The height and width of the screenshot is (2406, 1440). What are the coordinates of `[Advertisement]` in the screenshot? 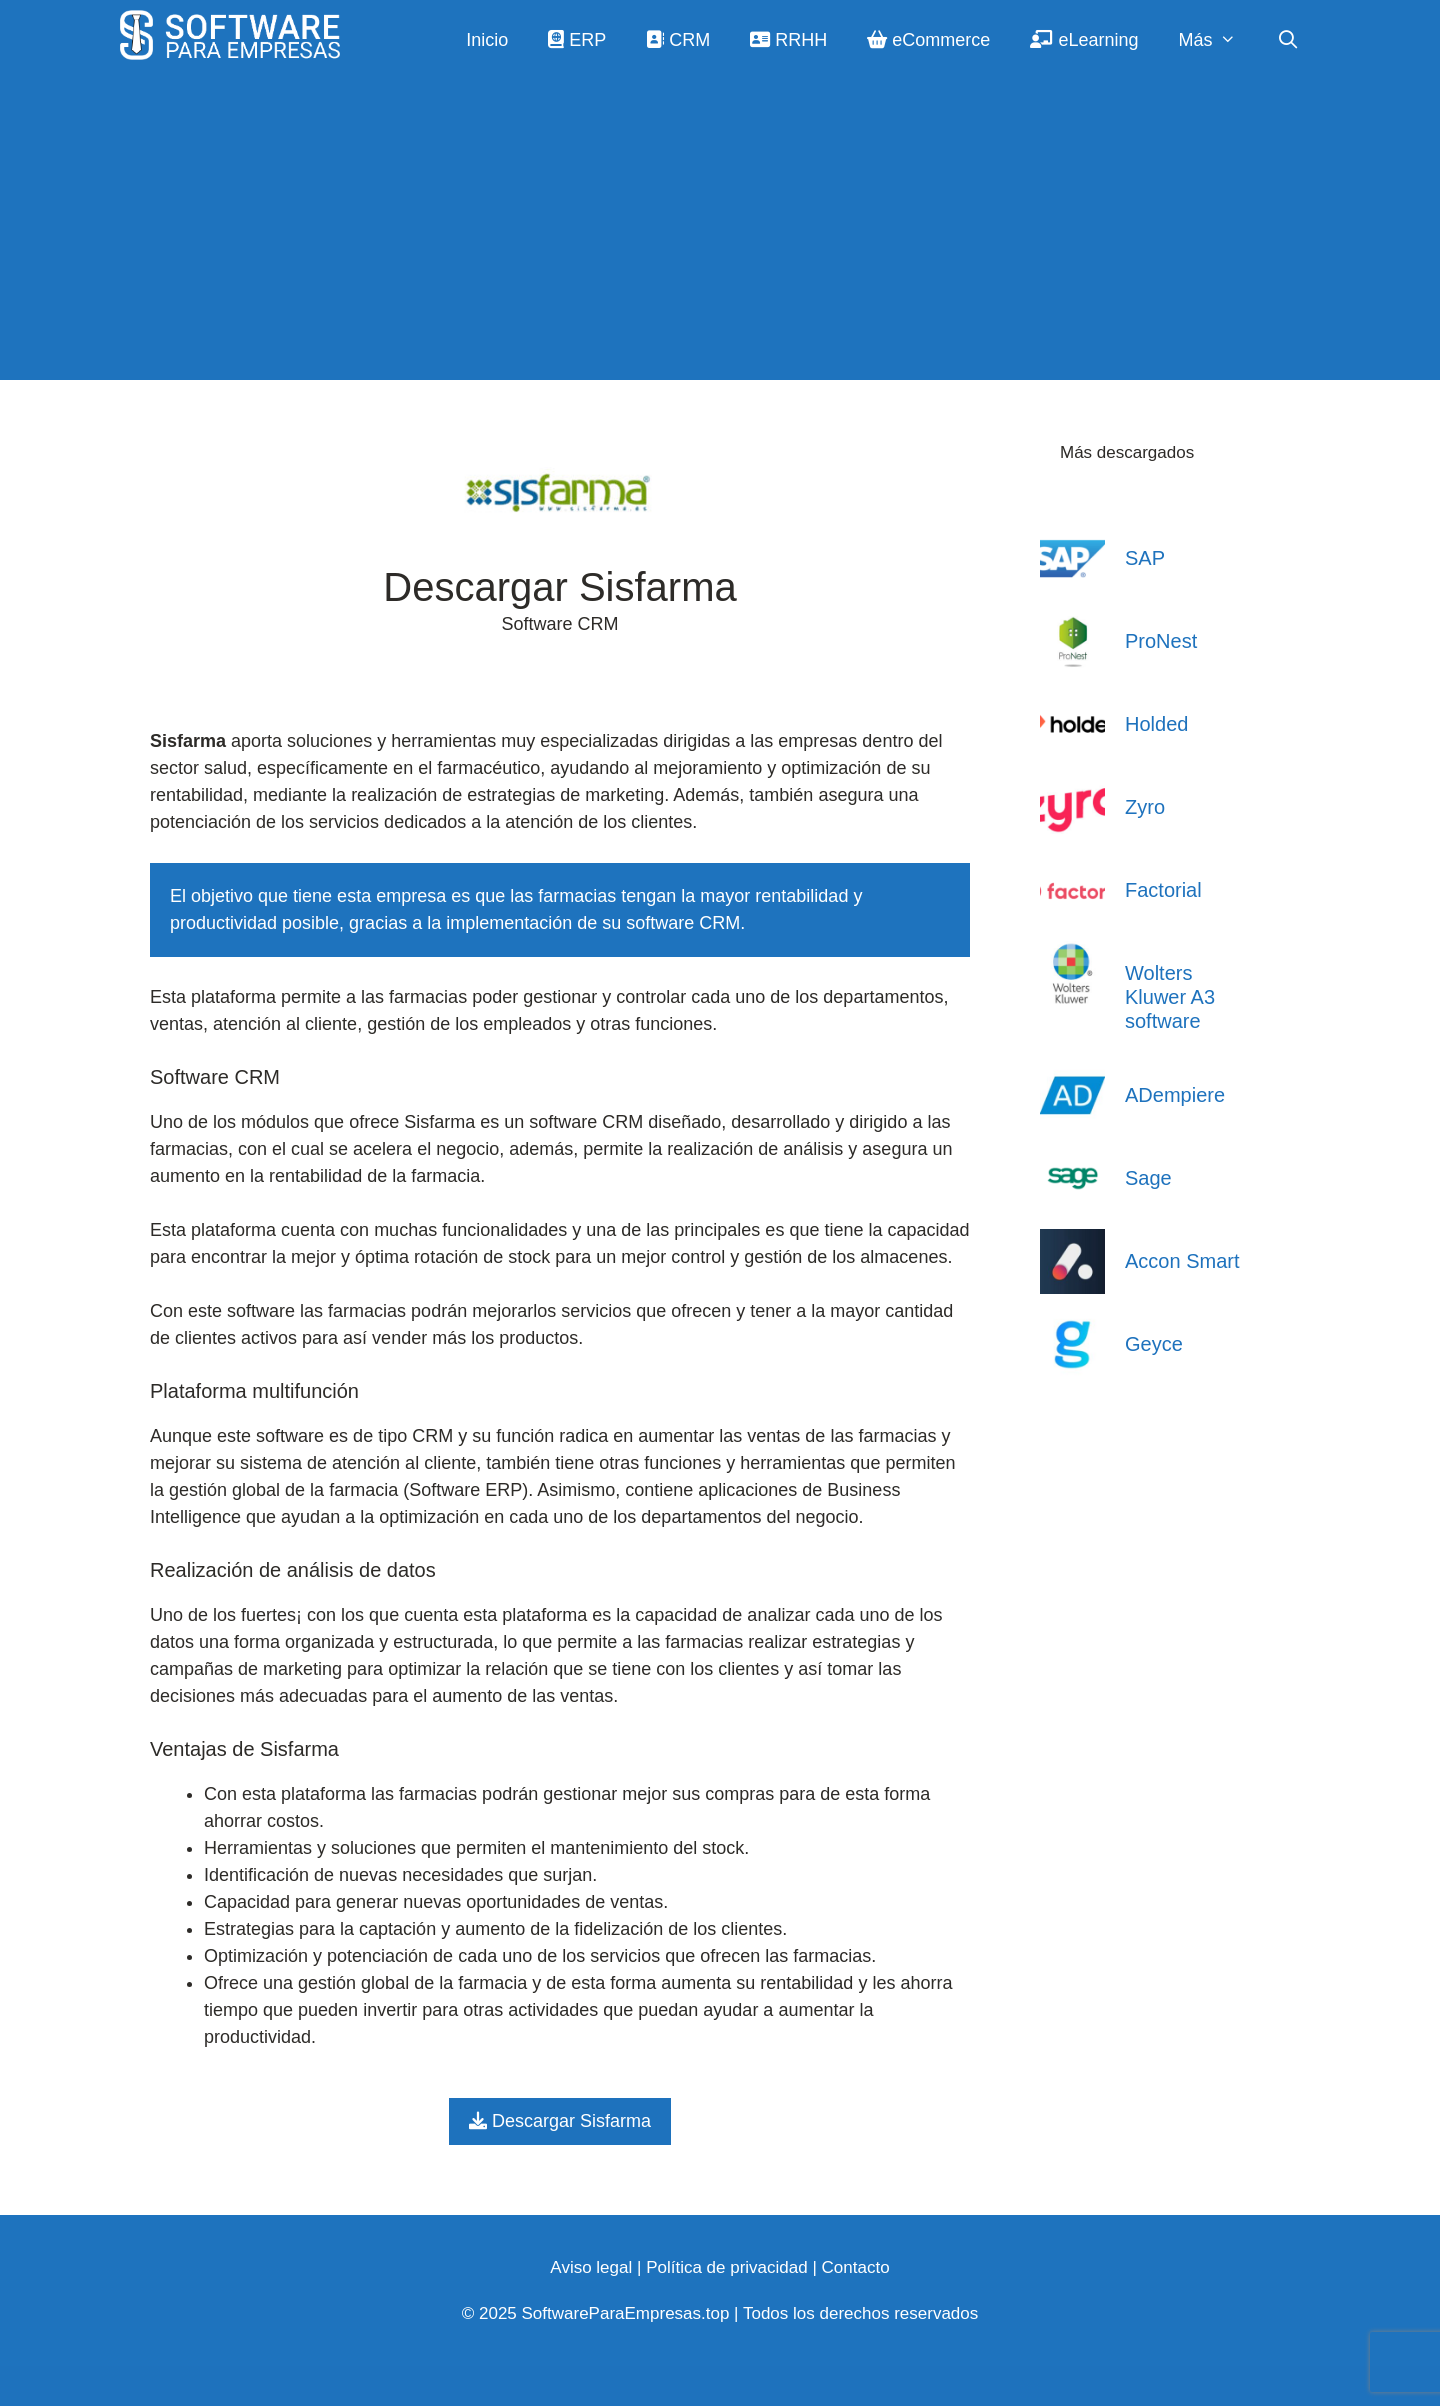 It's located at (720, 230).